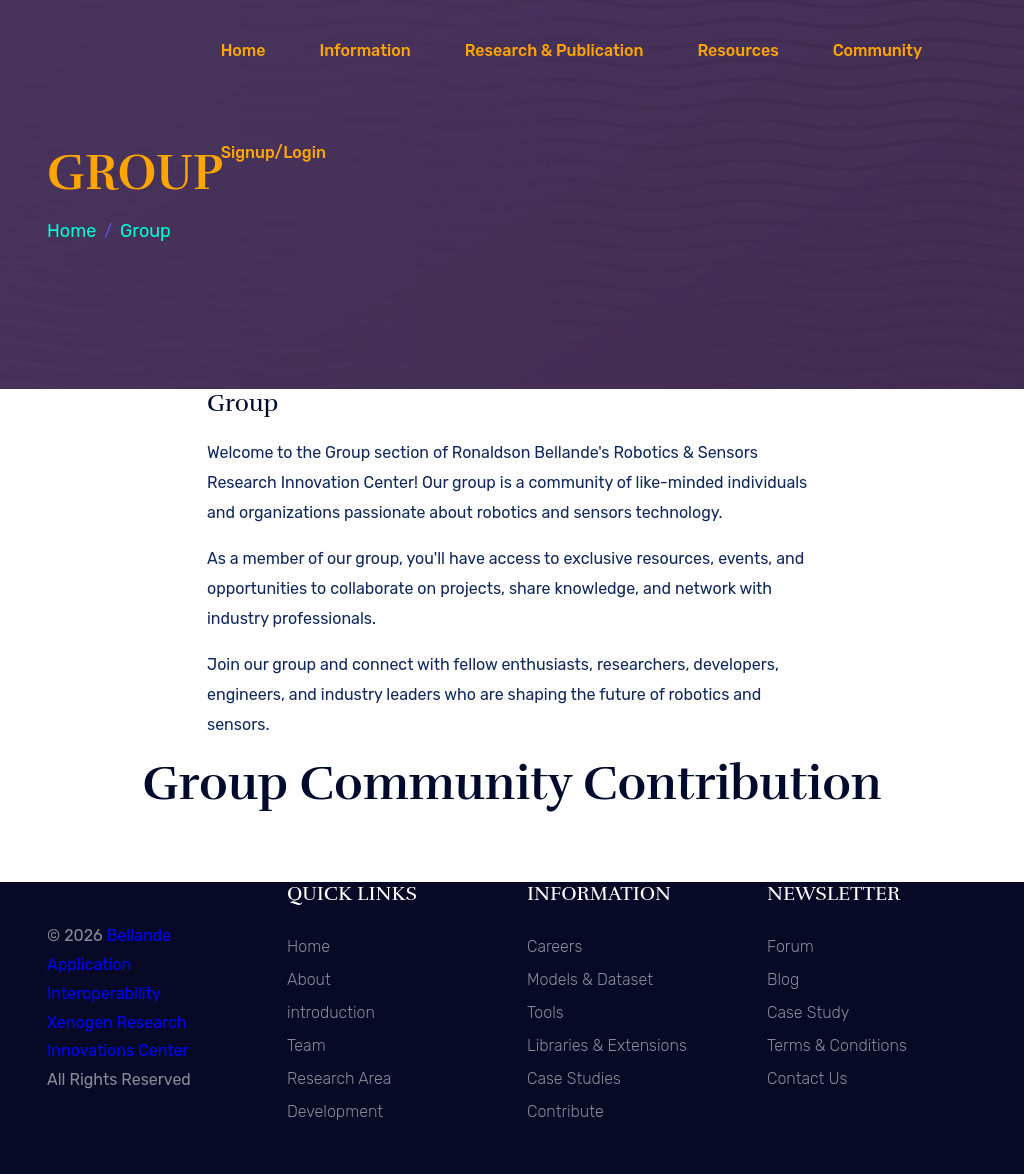 The width and height of the screenshot is (1024, 1174). Describe the element at coordinates (790, 946) in the screenshot. I see `Forum` at that location.